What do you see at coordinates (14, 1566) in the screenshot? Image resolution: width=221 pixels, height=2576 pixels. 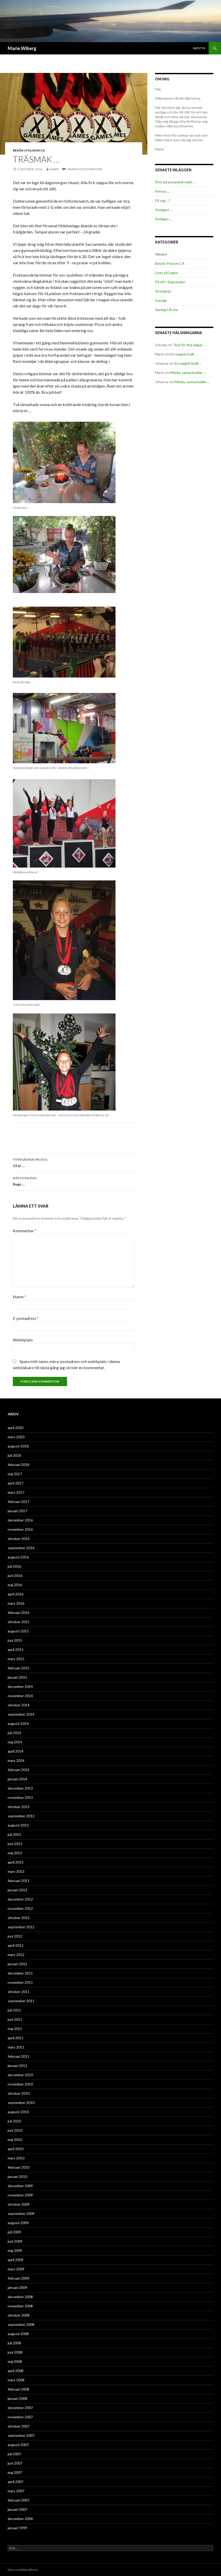 I see `juli 2016` at bounding box center [14, 1566].